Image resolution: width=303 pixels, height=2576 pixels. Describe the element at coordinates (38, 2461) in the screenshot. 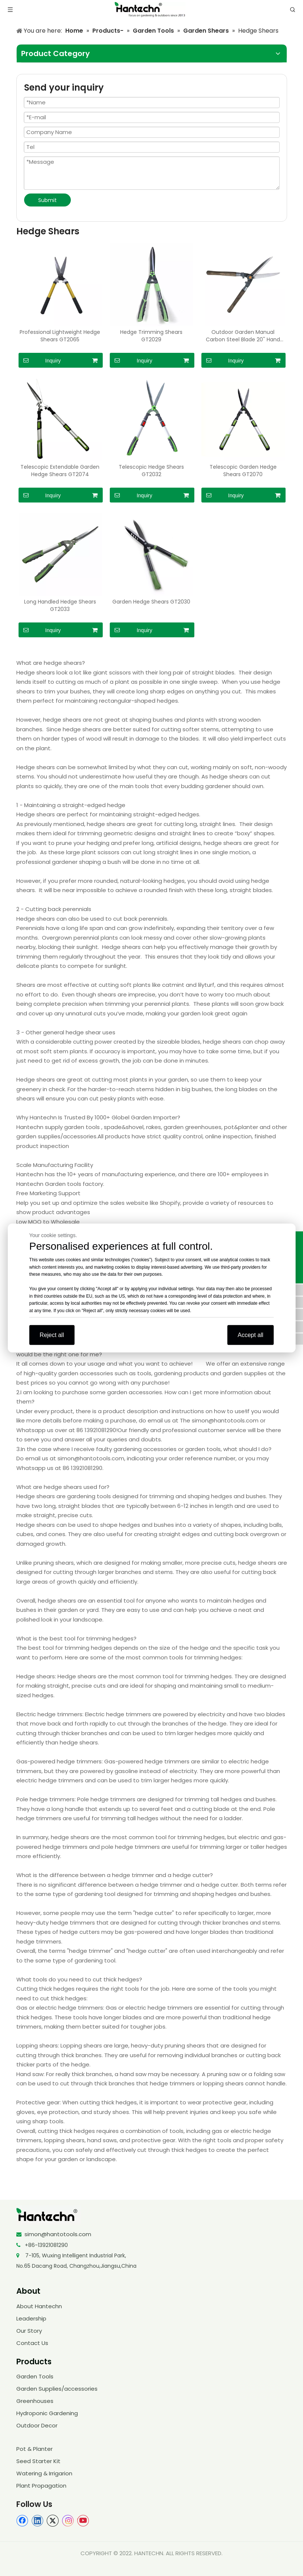

I see `Seed Starter Kit` at that location.